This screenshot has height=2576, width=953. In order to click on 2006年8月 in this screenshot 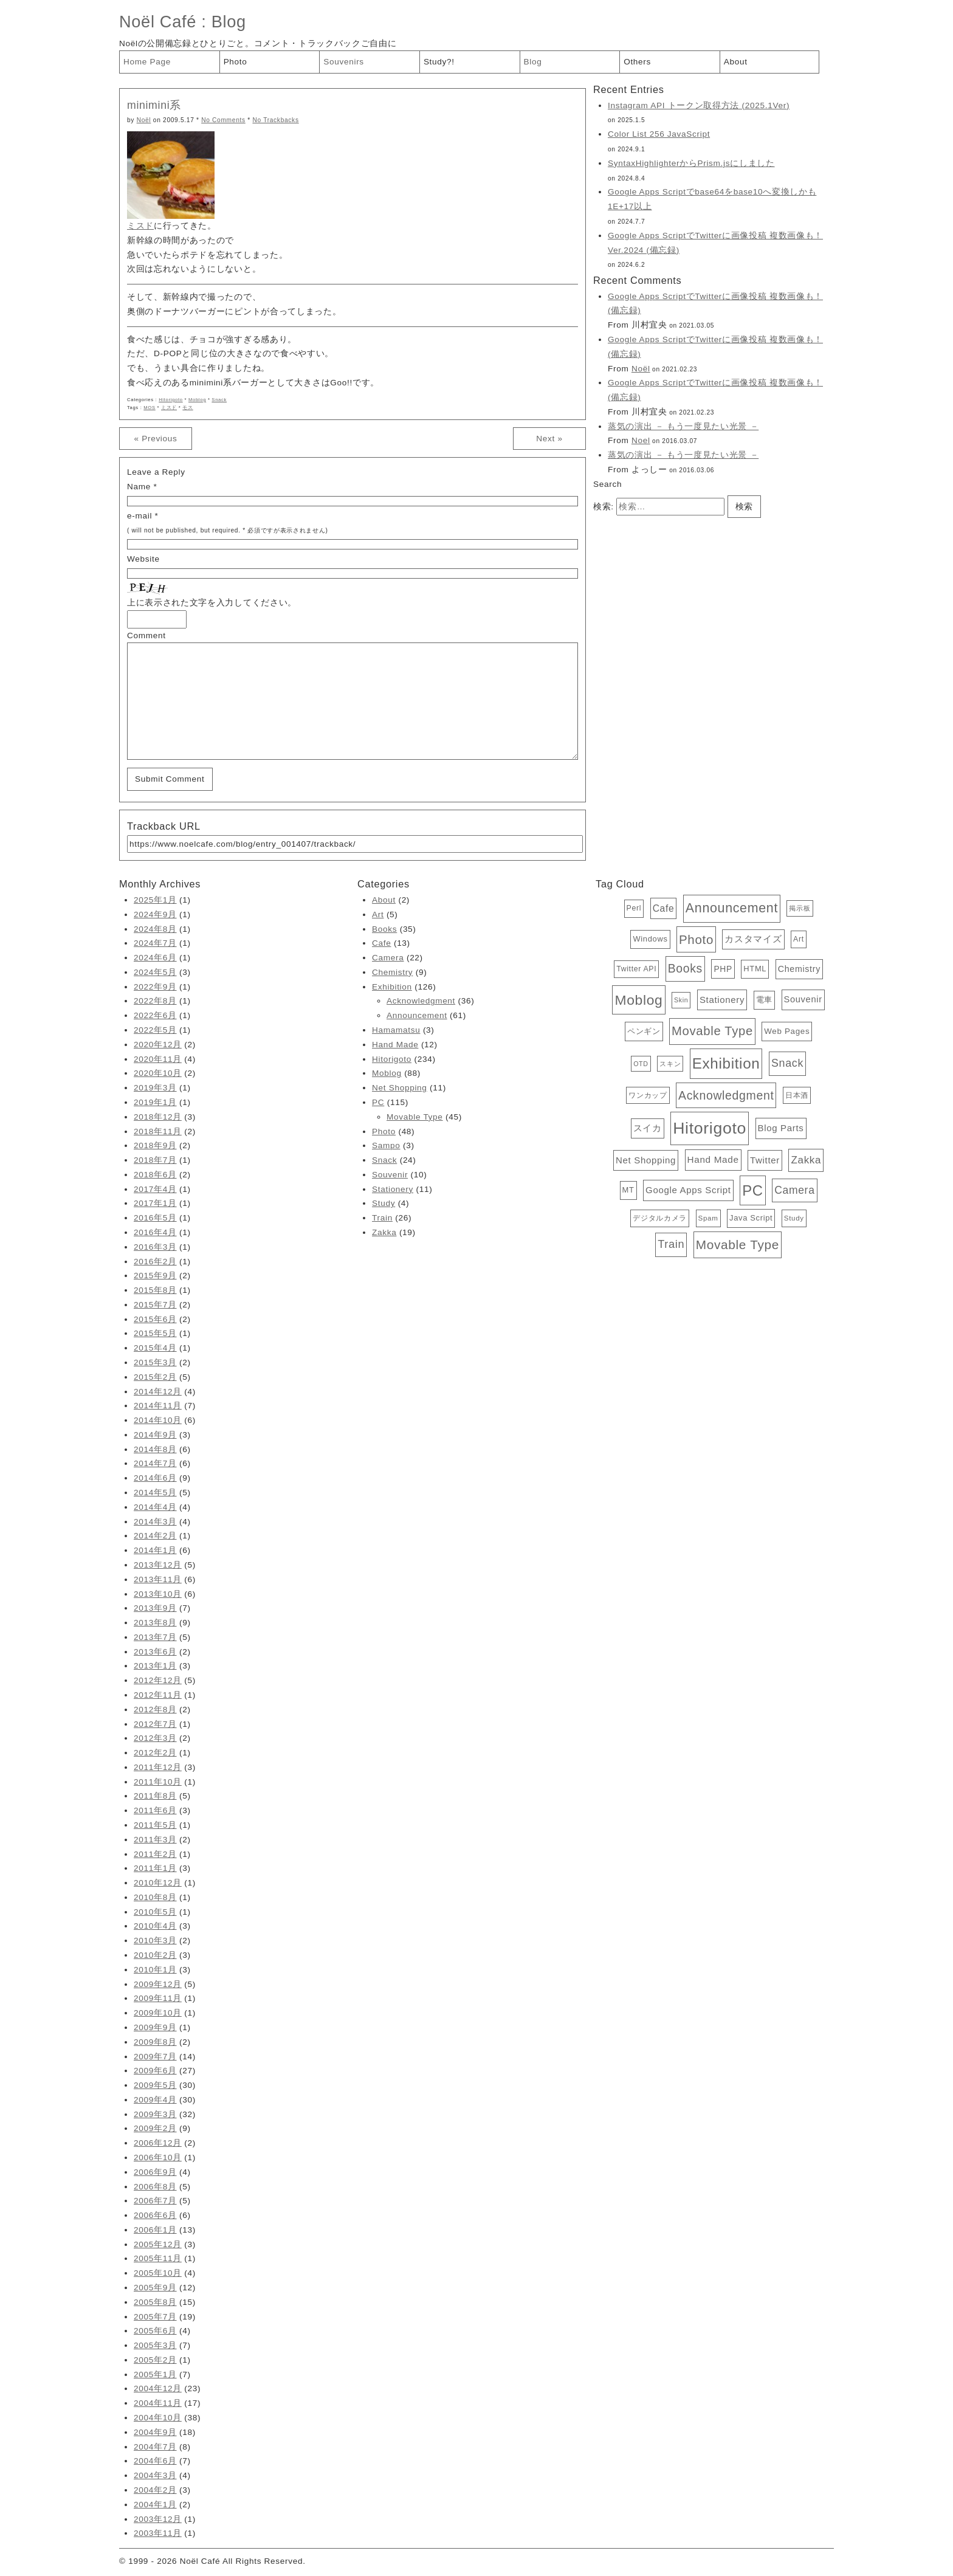, I will do `click(155, 2186)`.